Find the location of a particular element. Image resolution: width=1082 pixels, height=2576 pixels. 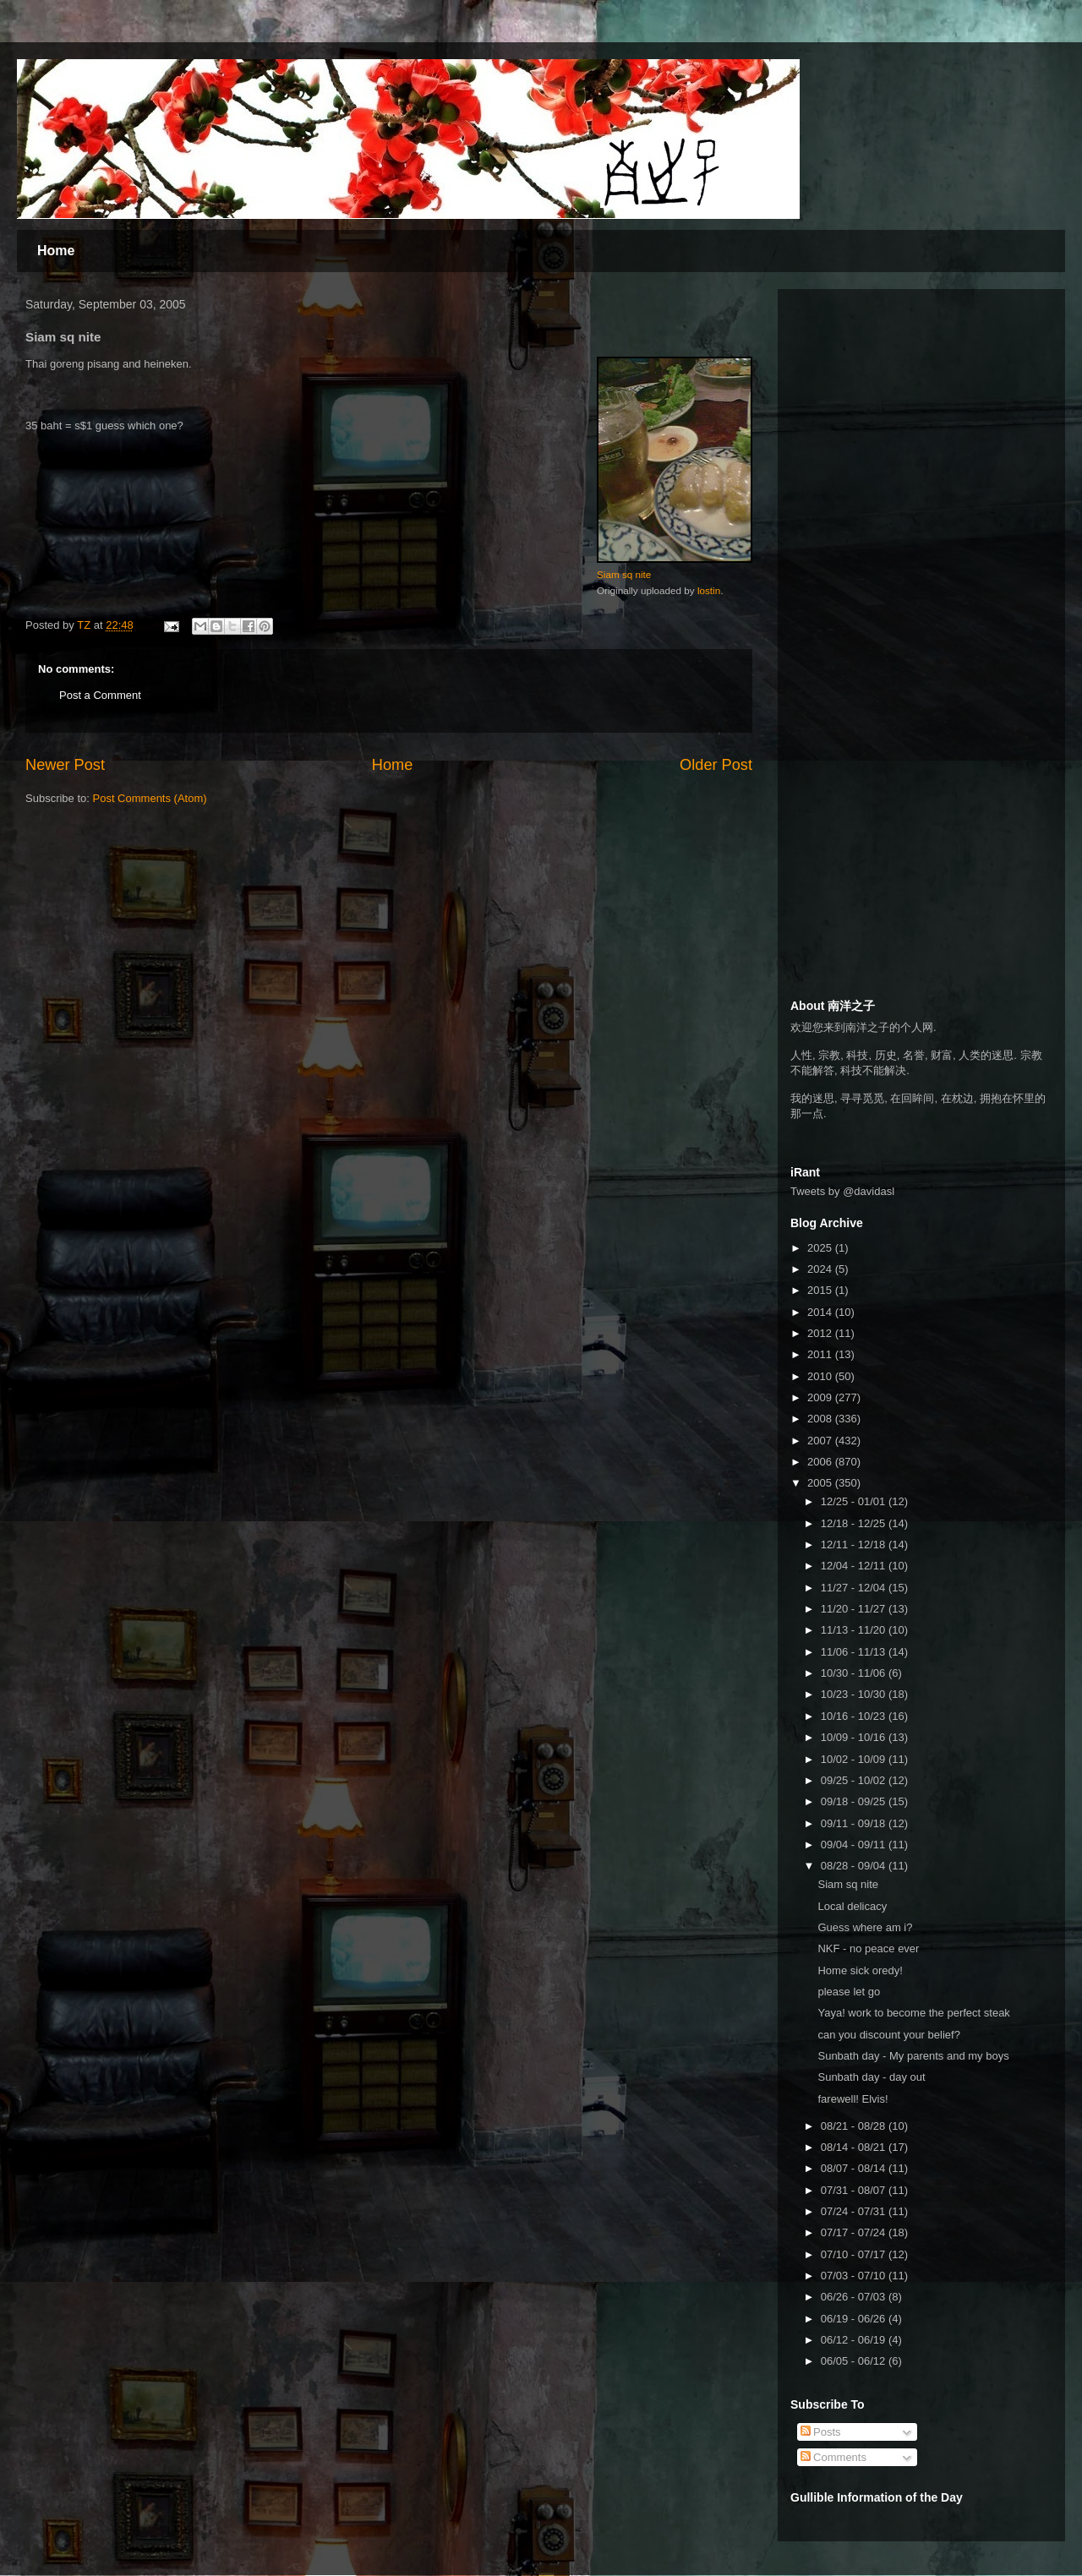

11/06 - 11/13 is located at coordinates (854, 1651).